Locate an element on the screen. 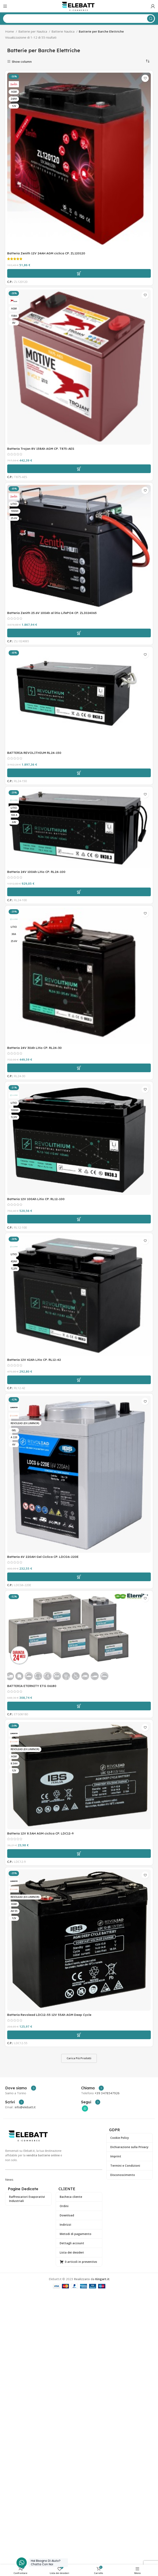  Batteria Zenith 12V 24AH AGM ciclica CP. ZL120120 is located at coordinates (46, 253).